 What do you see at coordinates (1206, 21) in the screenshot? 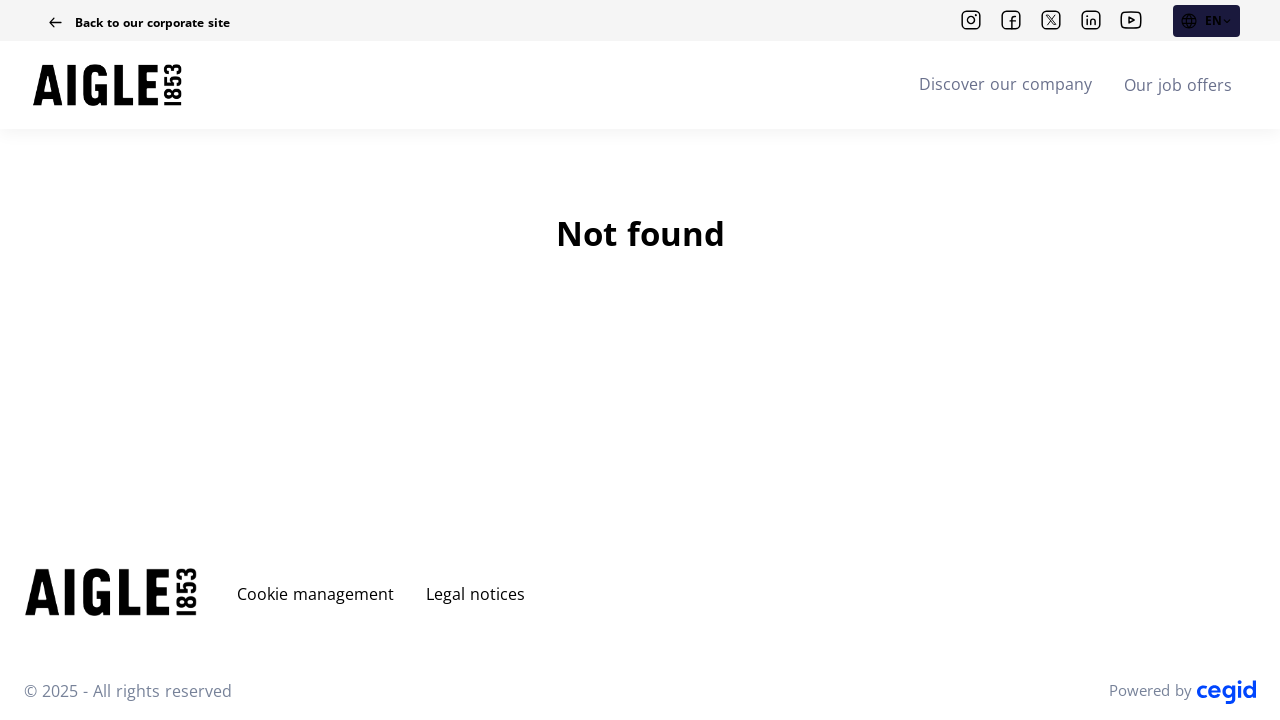
I see `[EN (change website language)]` at bounding box center [1206, 21].